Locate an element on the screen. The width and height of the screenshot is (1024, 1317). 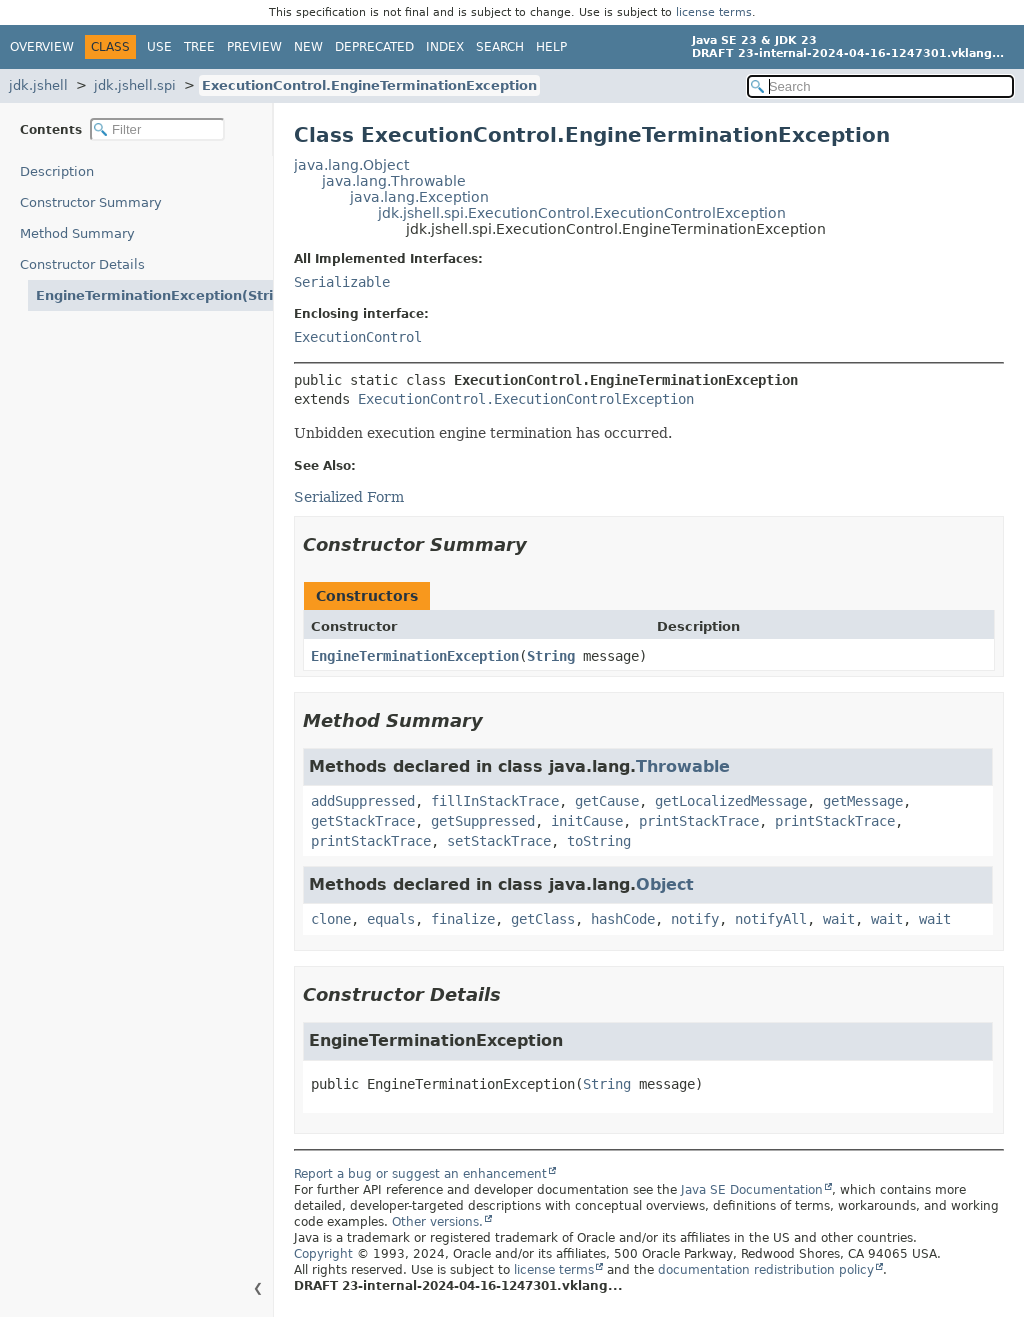
getLocalizedMessage is located at coordinates (731, 801).